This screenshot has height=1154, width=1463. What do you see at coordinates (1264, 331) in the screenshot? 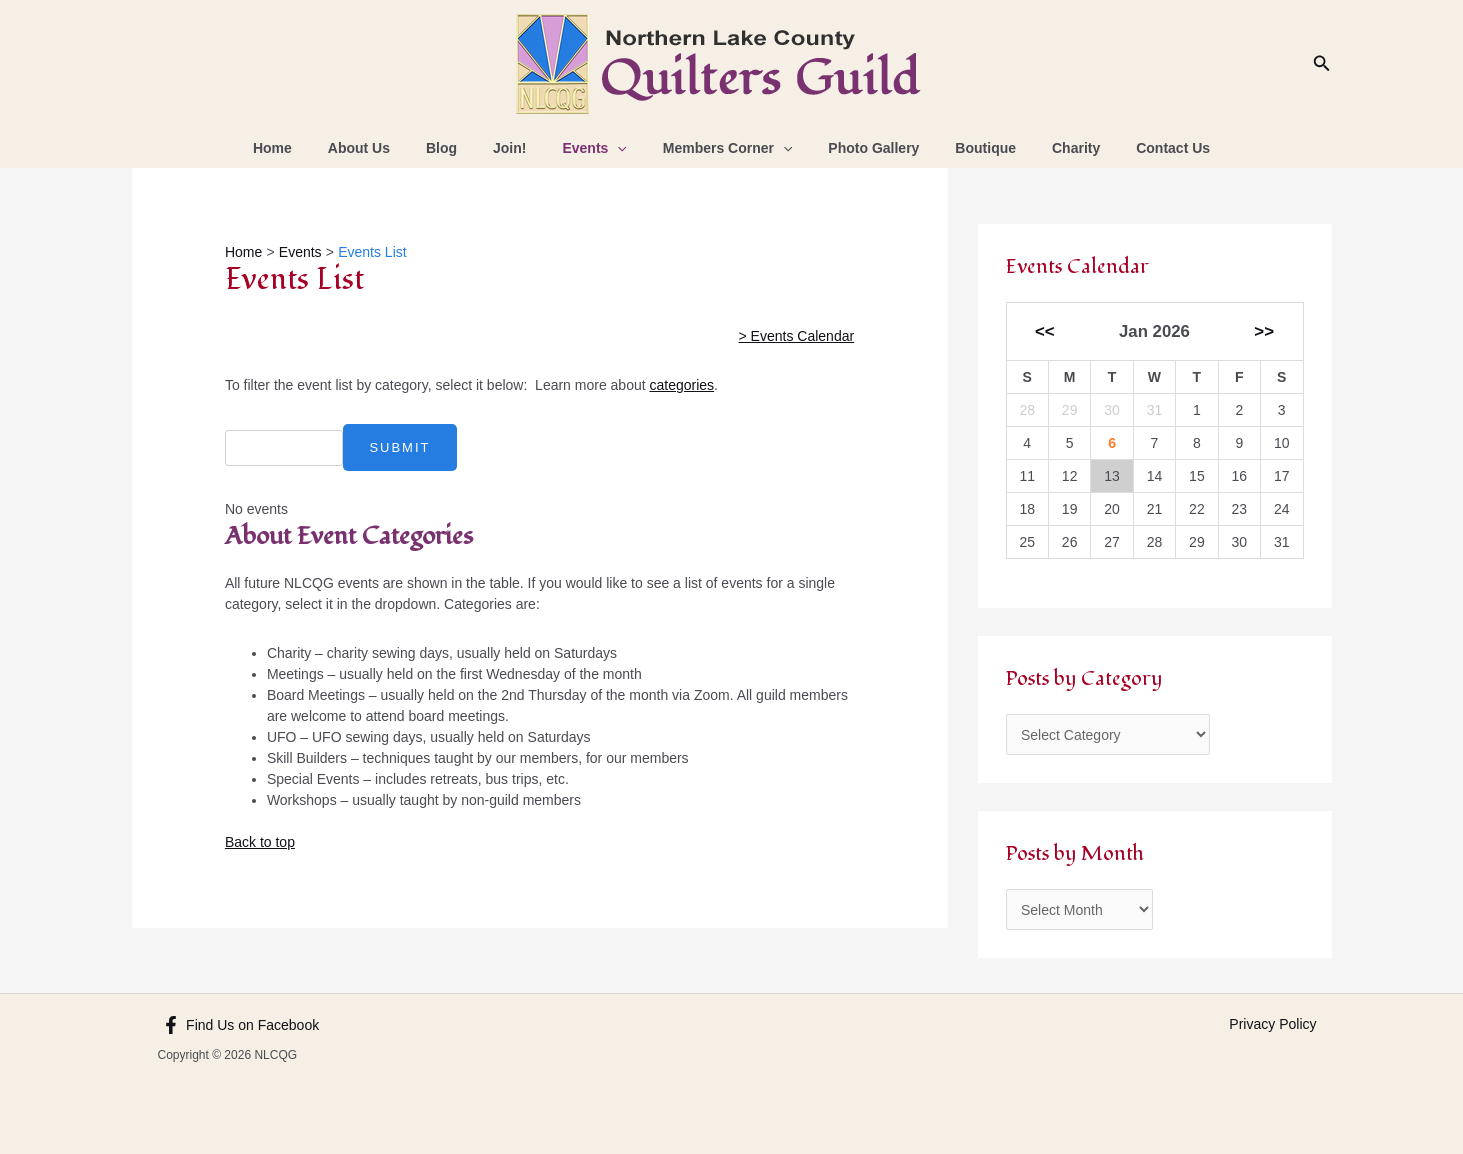
I see `>>` at bounding box center [1264, 331].